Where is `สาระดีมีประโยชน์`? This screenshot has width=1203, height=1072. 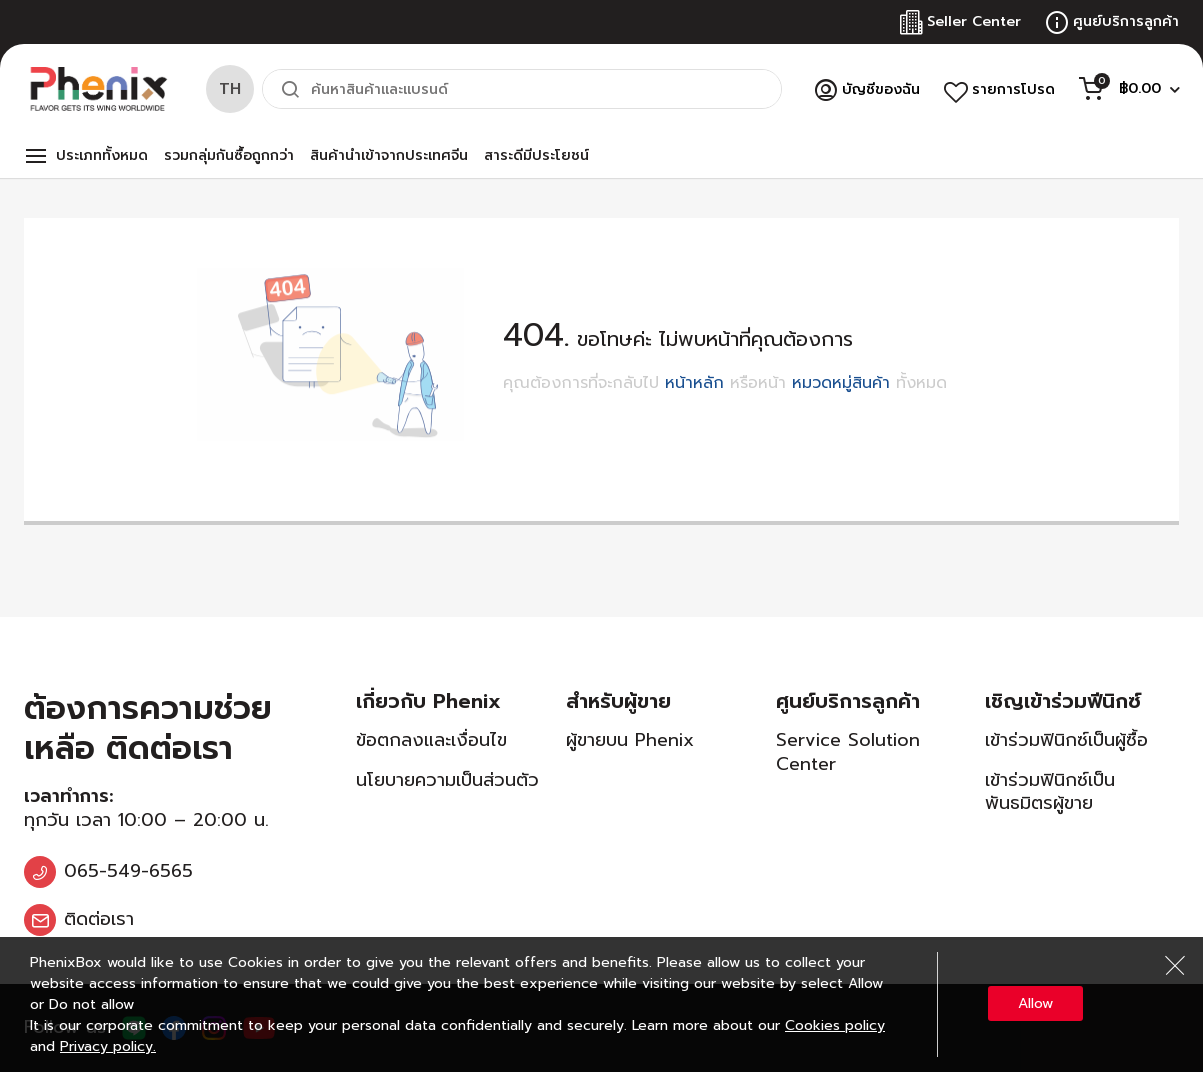 สาระดีมีประโยชน์ is located at coordinates (536, 155).